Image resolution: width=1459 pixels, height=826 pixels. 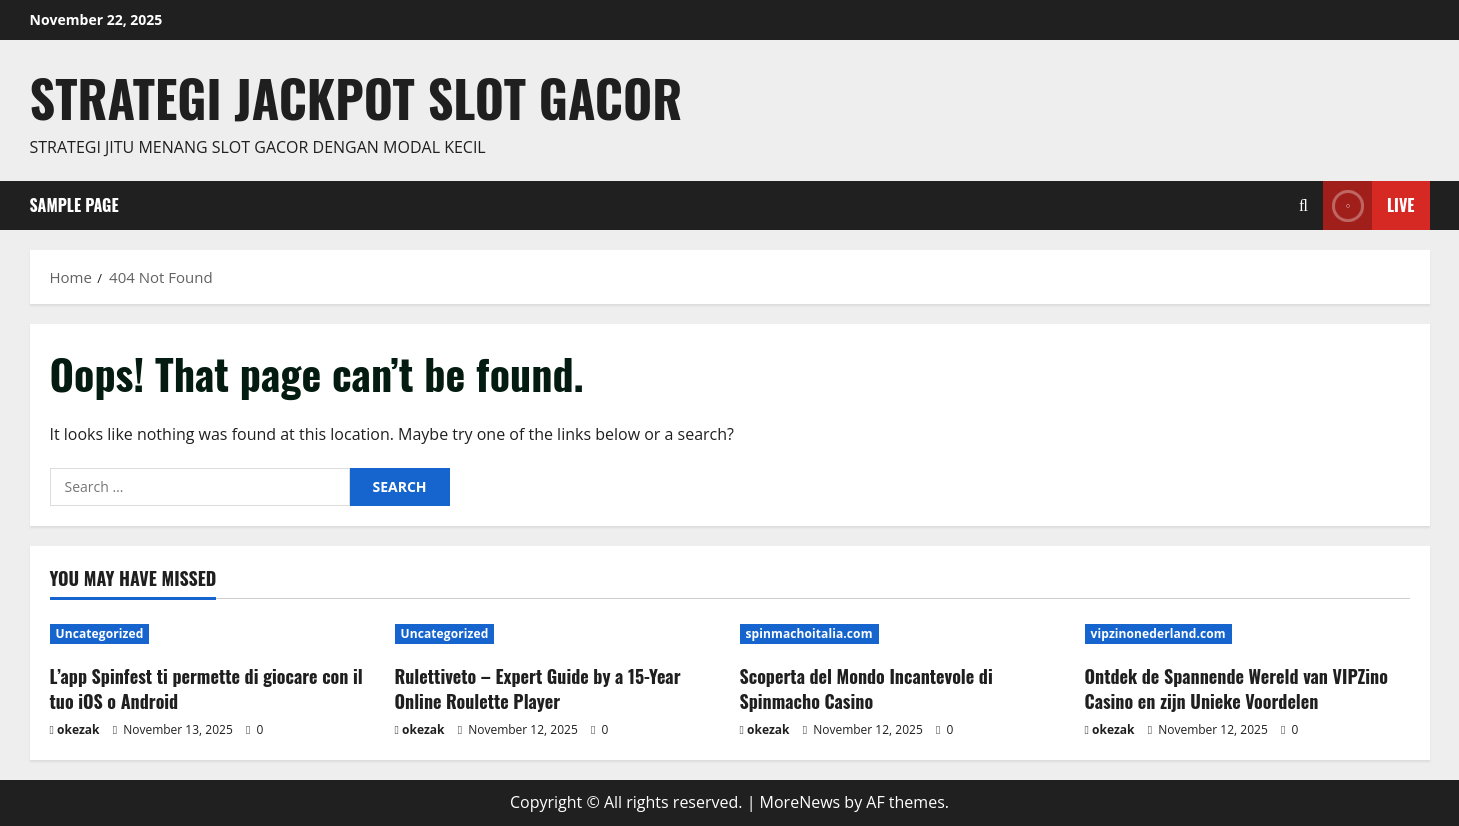 What do you see at coordinates (206, 688) in the screenshot?
I see `L’app Spinfest ti permette di giocare con il tuo iOS o Android` at bounding box center [206, 688].